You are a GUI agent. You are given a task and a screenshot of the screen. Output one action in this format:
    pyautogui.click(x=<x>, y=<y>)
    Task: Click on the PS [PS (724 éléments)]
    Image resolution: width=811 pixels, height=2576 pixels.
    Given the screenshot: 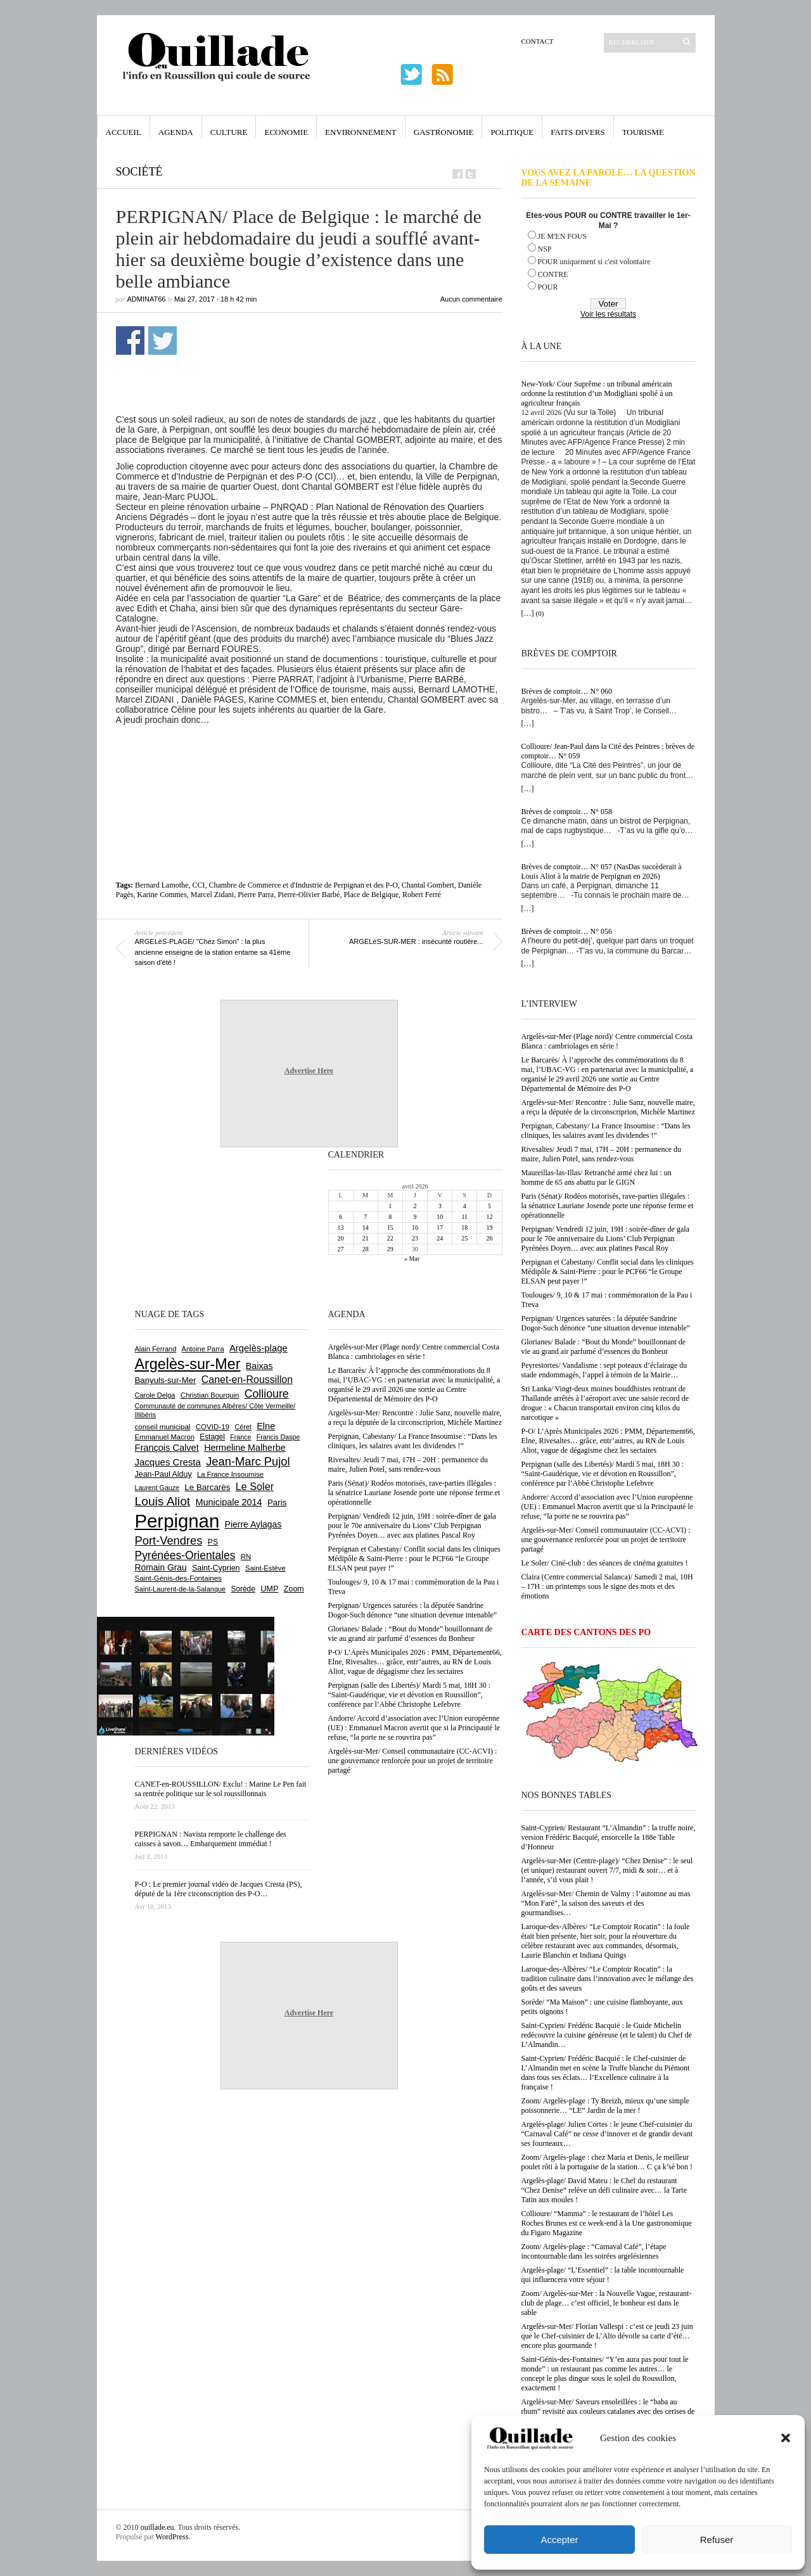 What is the action you would take?
    pyautogui.click(x=213, y=1542)
    